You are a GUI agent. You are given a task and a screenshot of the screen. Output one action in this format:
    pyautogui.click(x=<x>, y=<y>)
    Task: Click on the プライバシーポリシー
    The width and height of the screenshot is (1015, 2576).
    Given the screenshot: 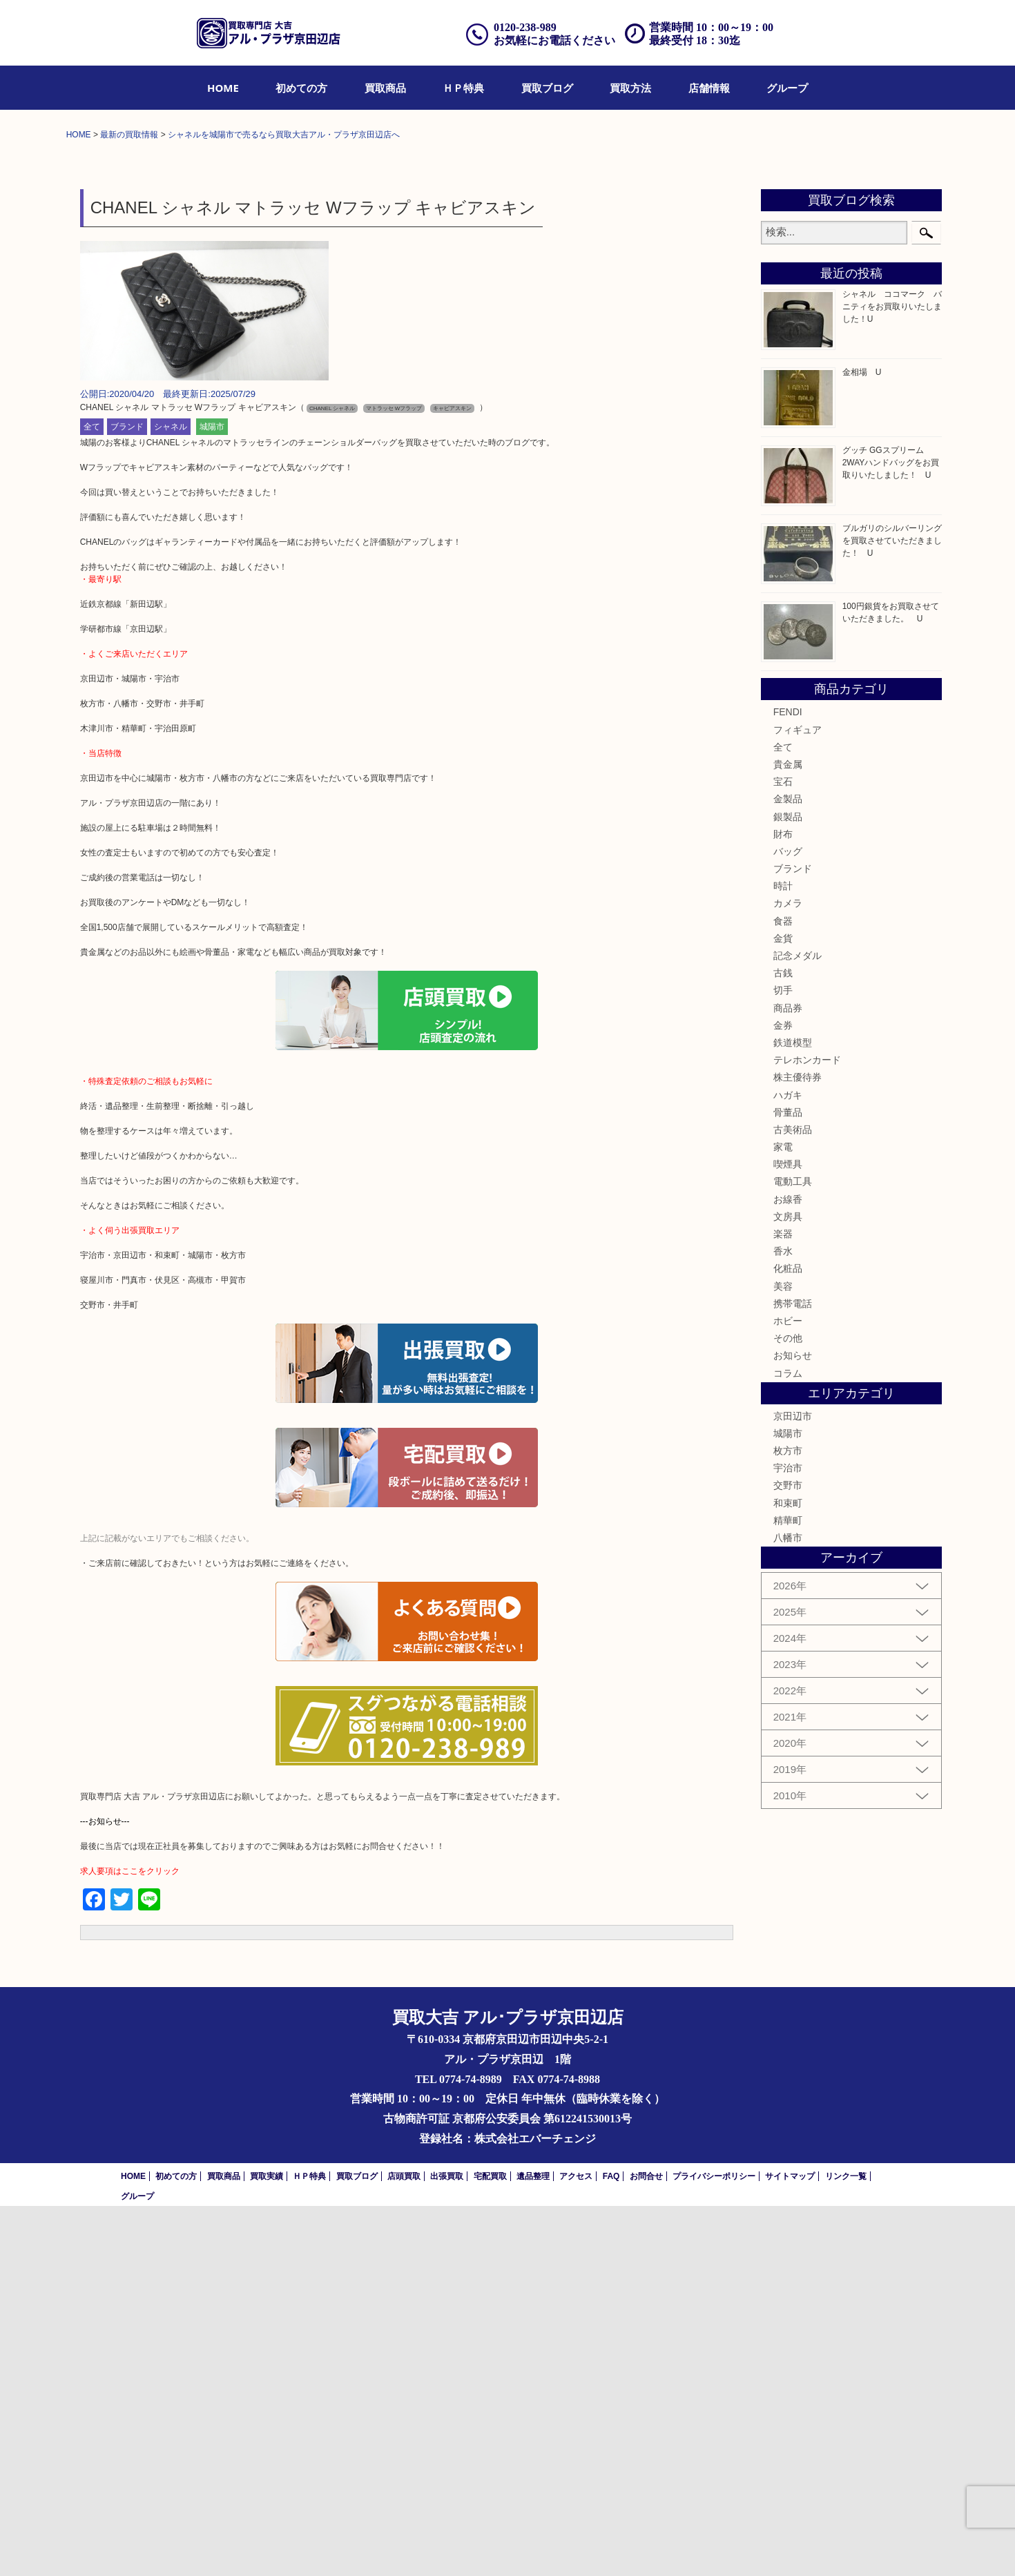 What is the action you would take?
    pyautogui.click(x=714, y=2546)
    